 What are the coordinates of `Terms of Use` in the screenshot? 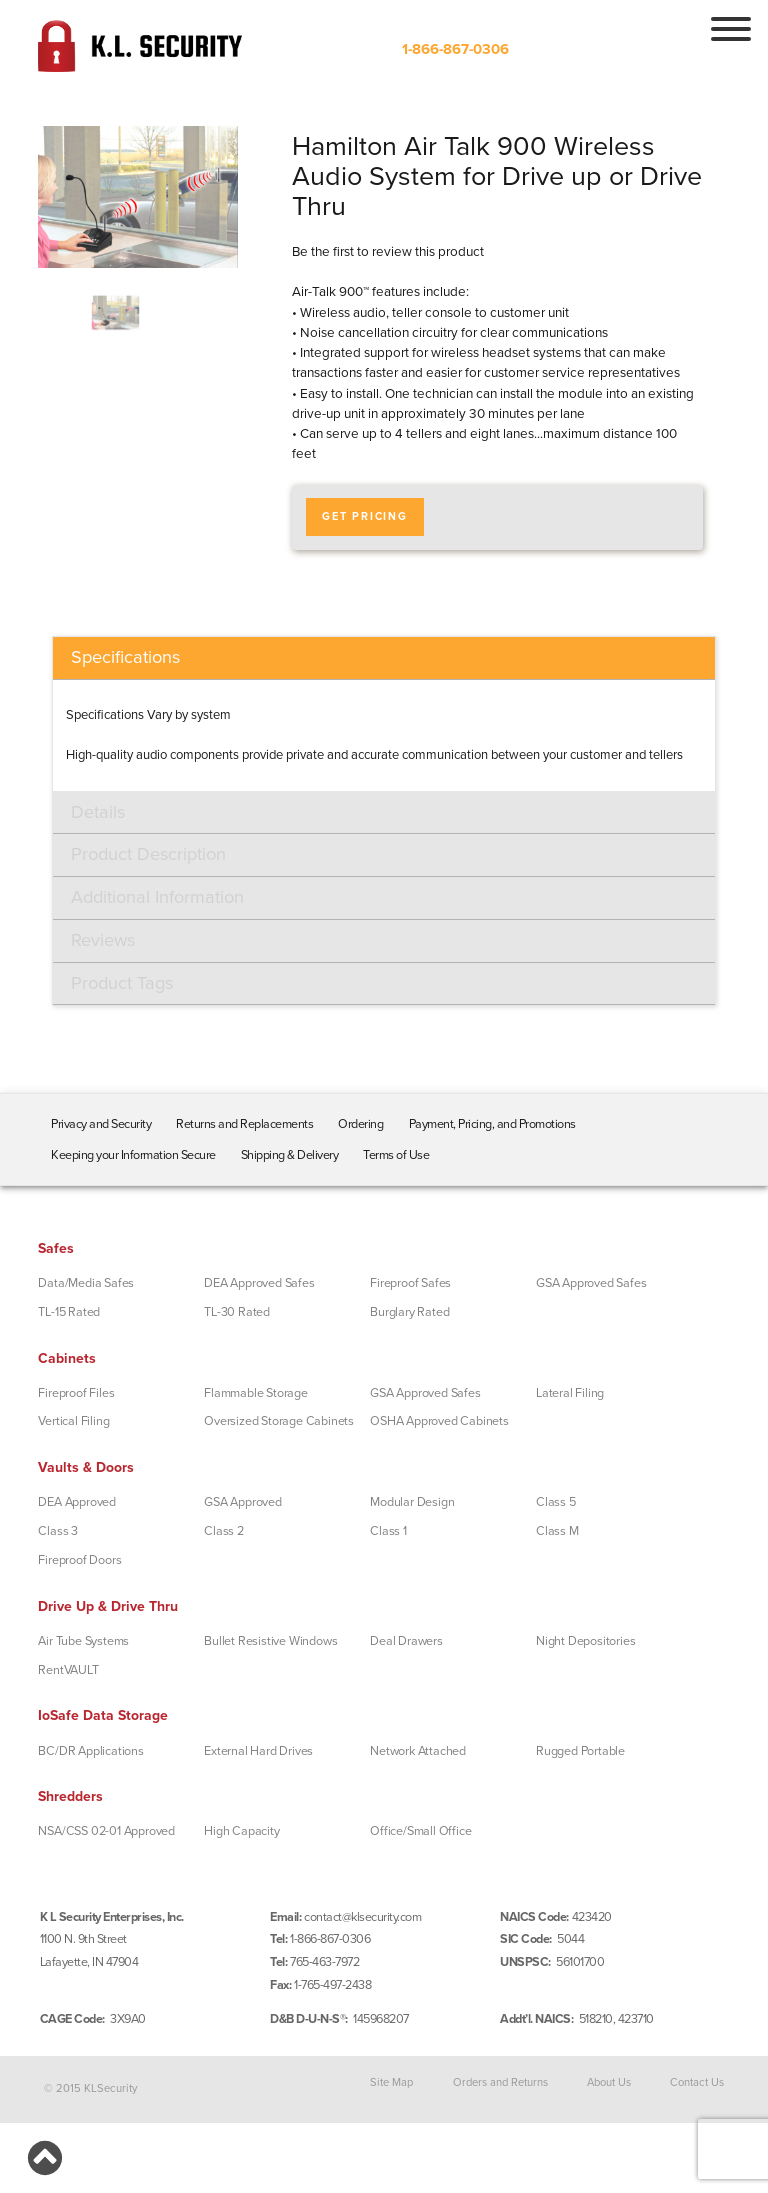 It's located at (396, 1155).